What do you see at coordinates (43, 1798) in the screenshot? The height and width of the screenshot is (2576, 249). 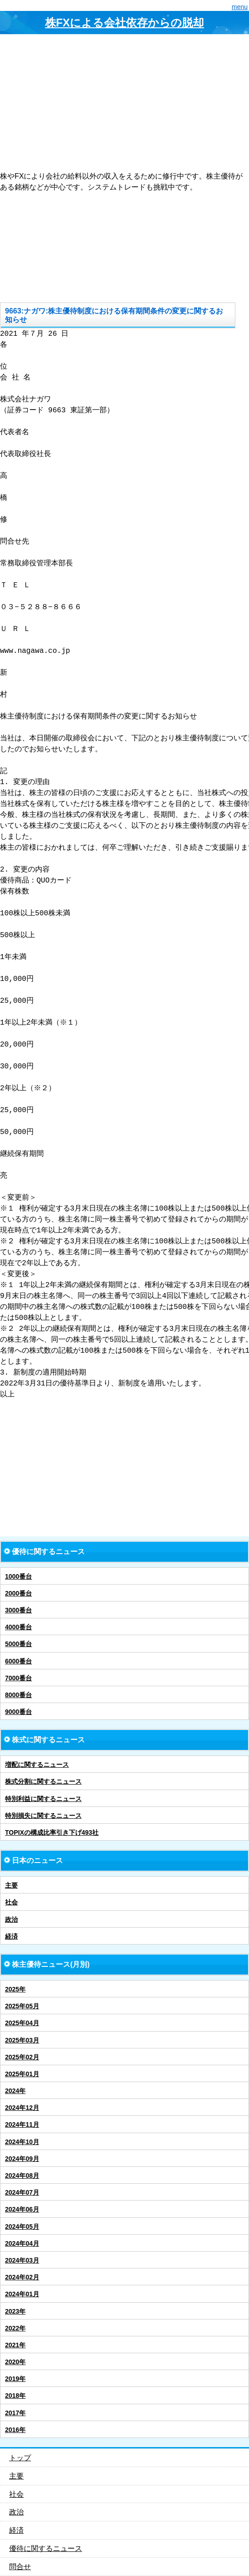 I see `特別利益に関するニュース` at bounding box center [43, 1798].